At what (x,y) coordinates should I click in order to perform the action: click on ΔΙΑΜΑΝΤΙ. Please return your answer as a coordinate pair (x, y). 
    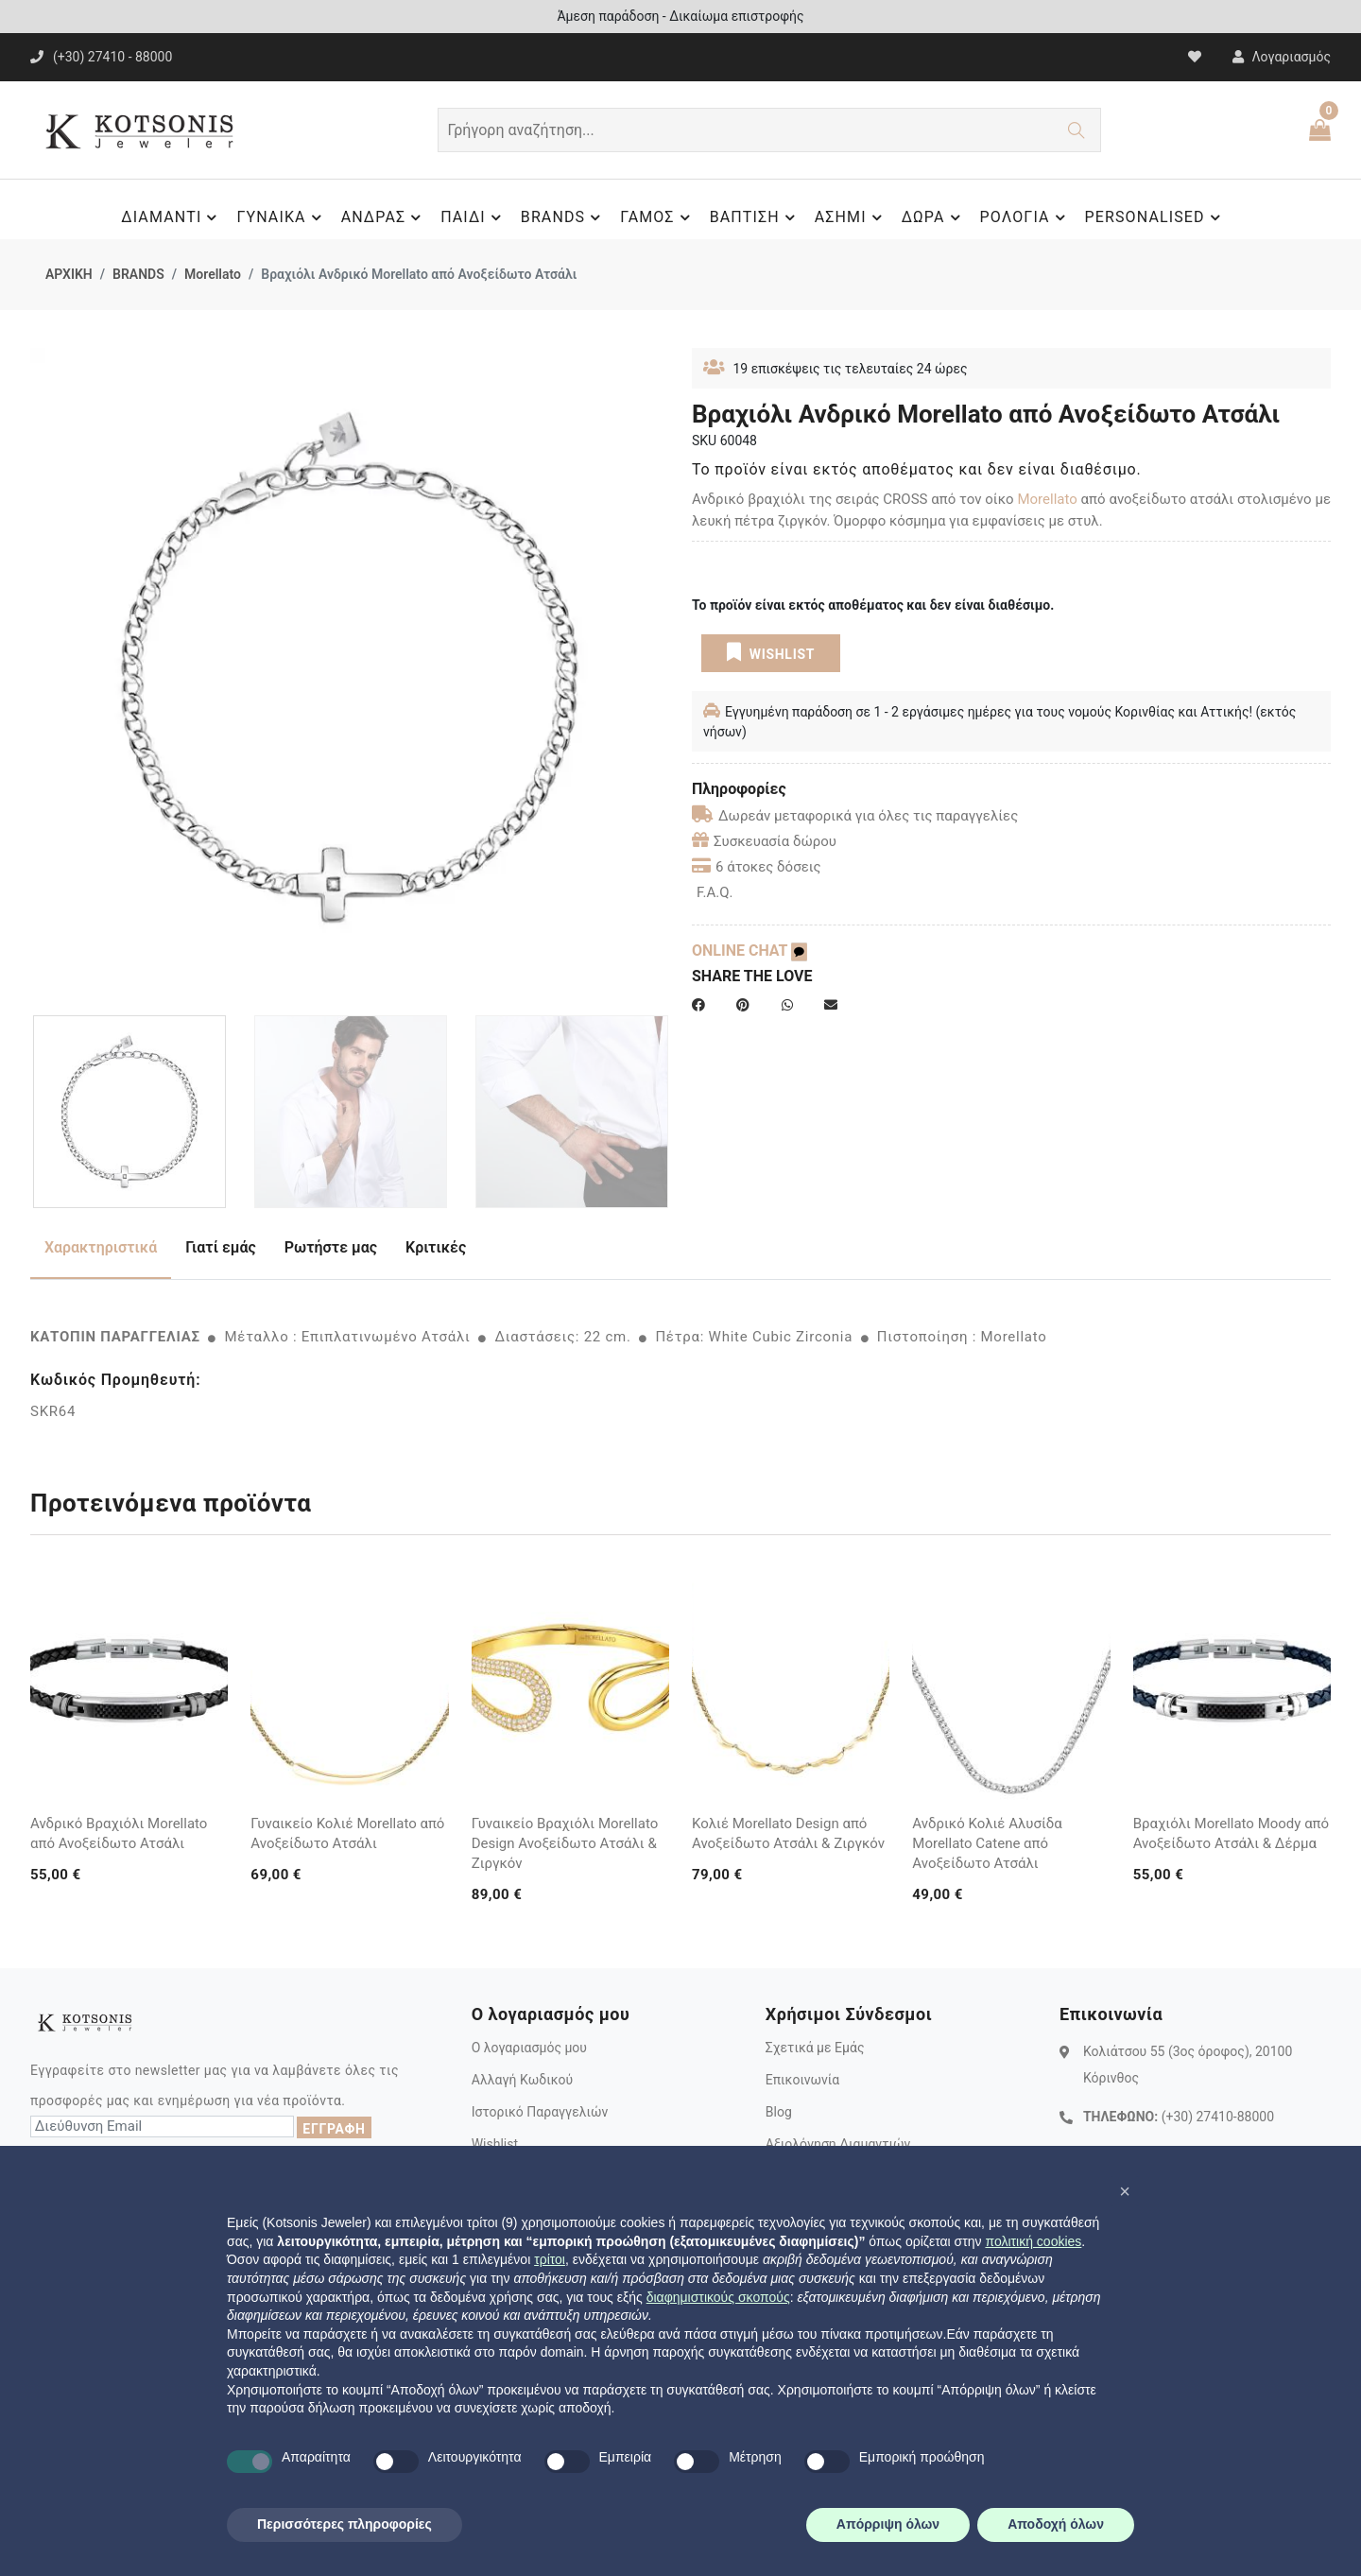
    Looking at the image, I should click on (171, 217).